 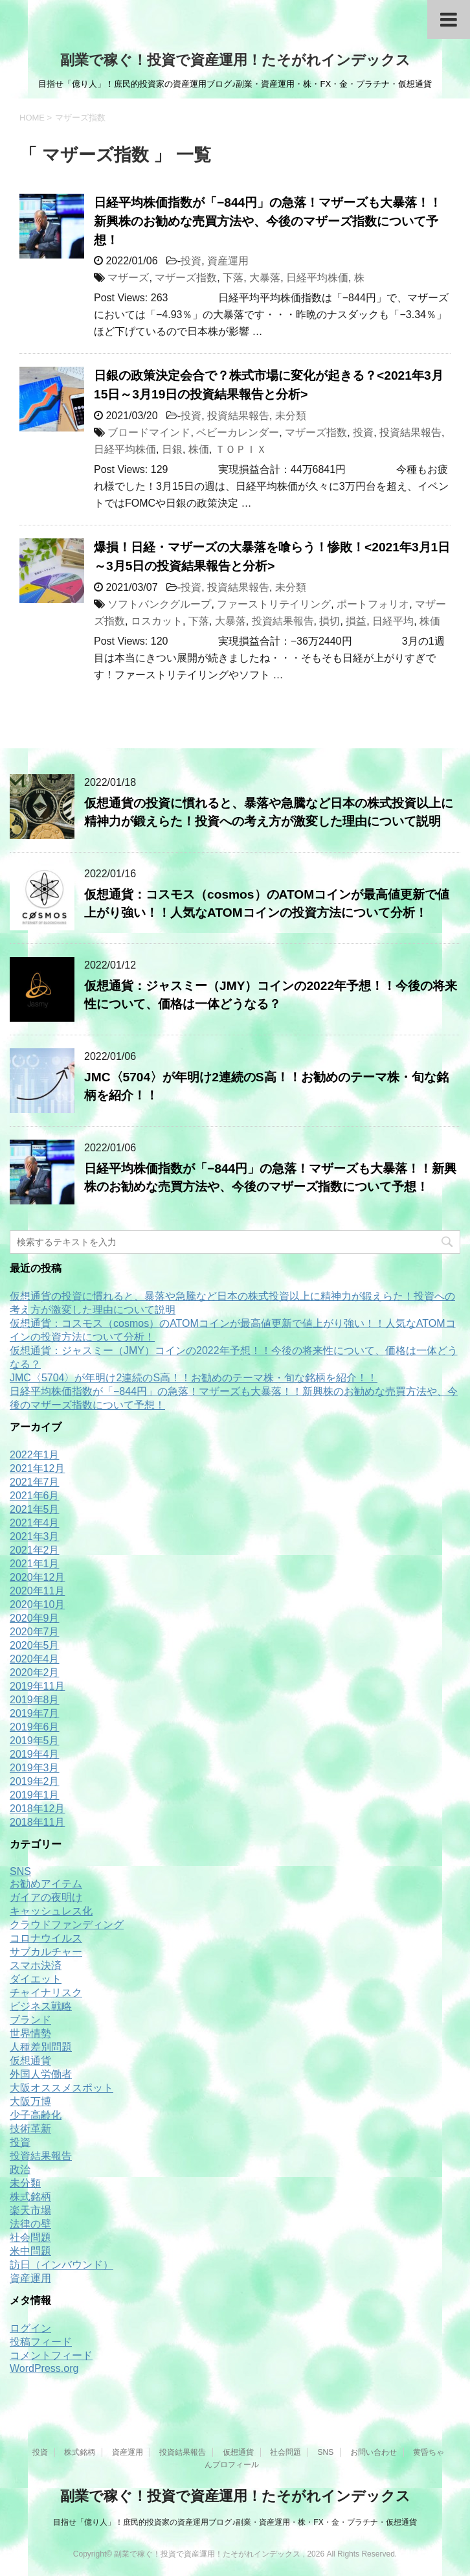 I want to click on 外国人労働者, so click(x=41, y=2074).